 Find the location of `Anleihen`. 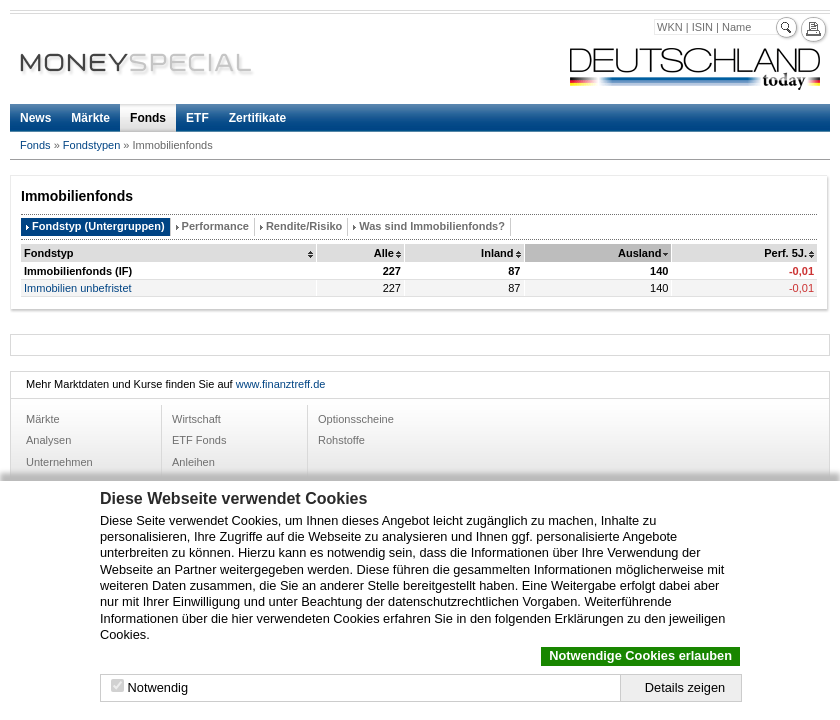

Anleihen is located at coordinates (193, 462).